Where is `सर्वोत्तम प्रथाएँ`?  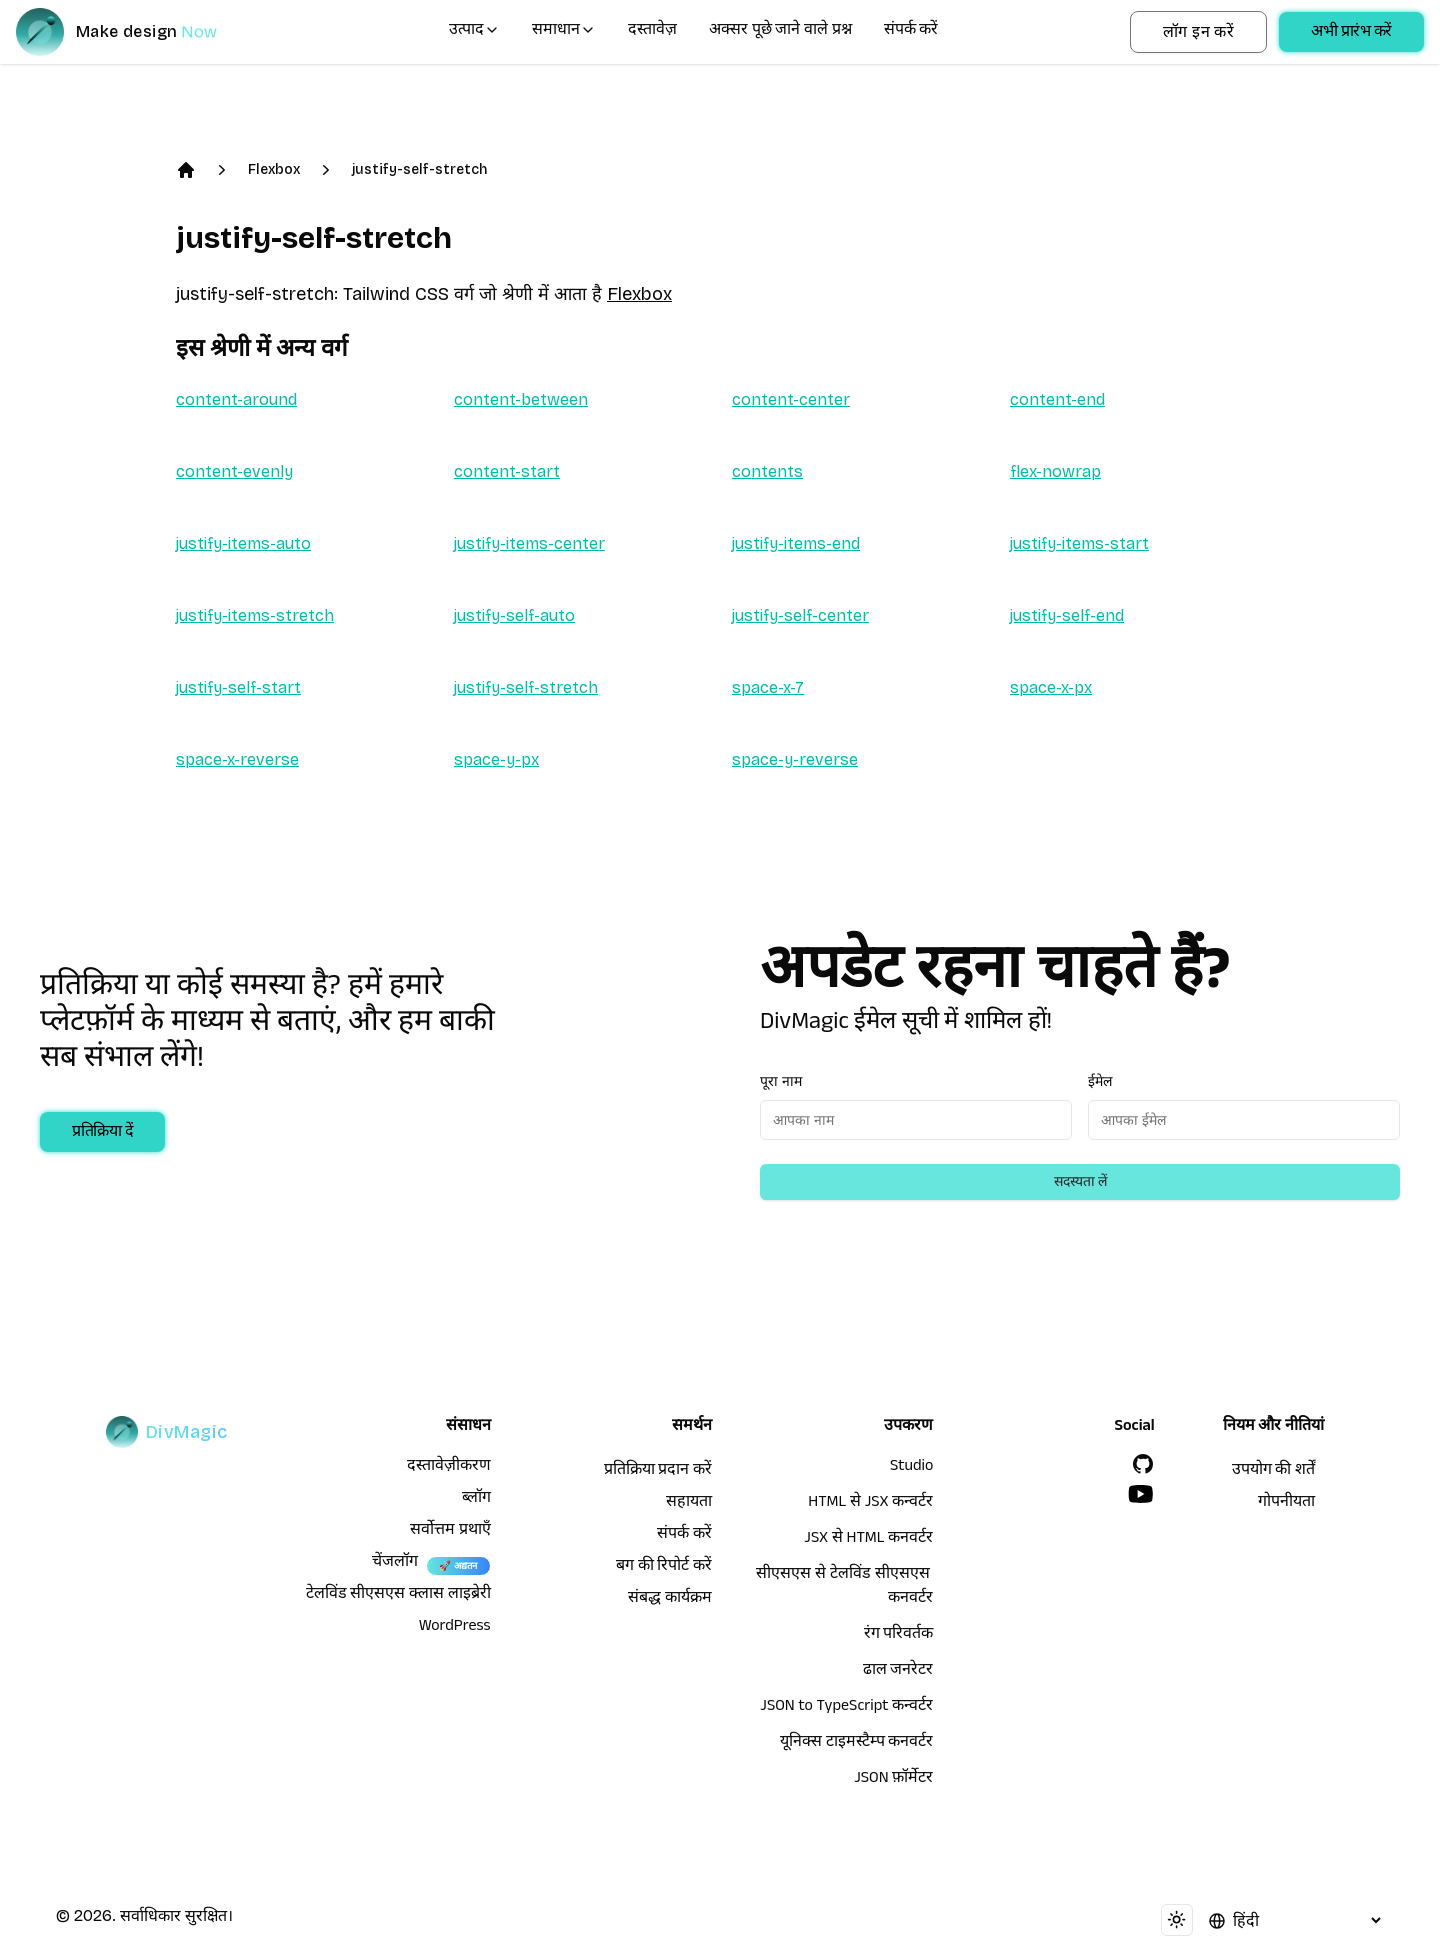
सर्वोत्तम प्रथाएँ is located at coordinates (450, 1532).